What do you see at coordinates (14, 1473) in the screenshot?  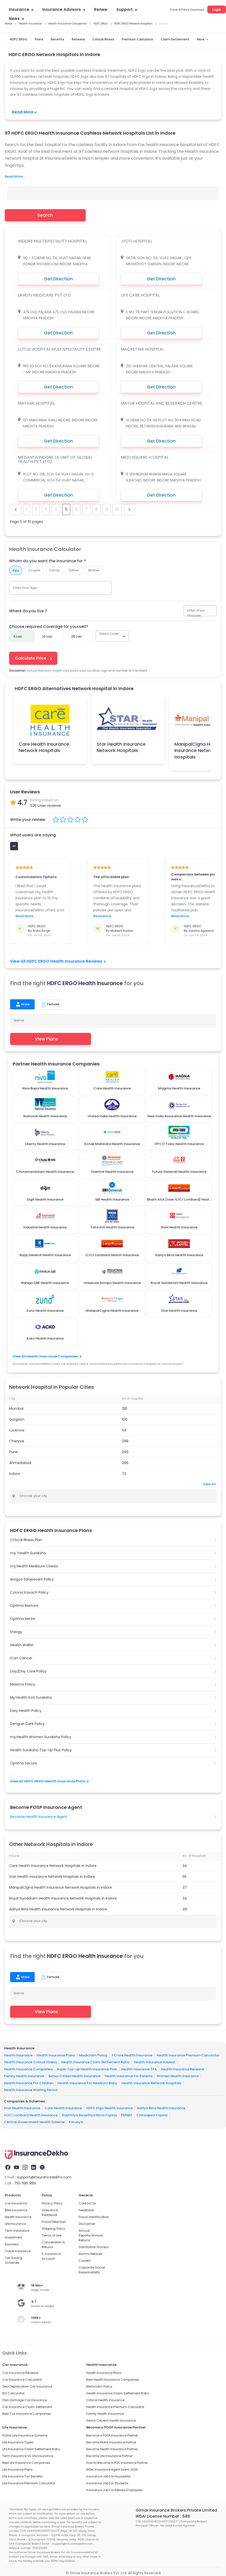 I see `Indore` at bounding box center [14, 1473].